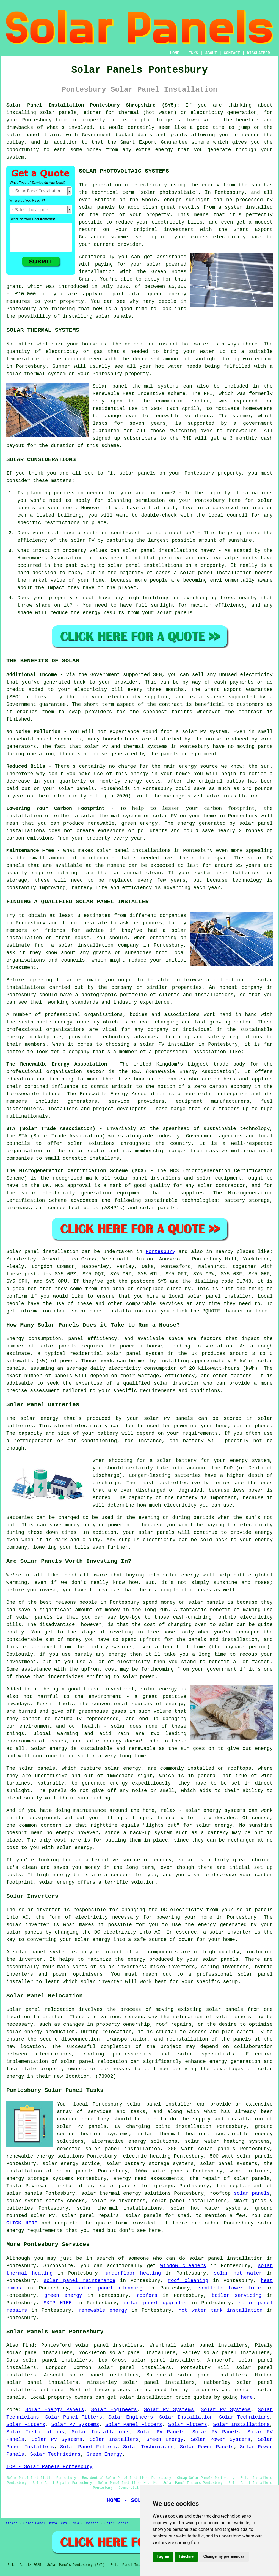 This screenshot has width=279, height=2576. I want to click on green energy, so click(63, 2295).